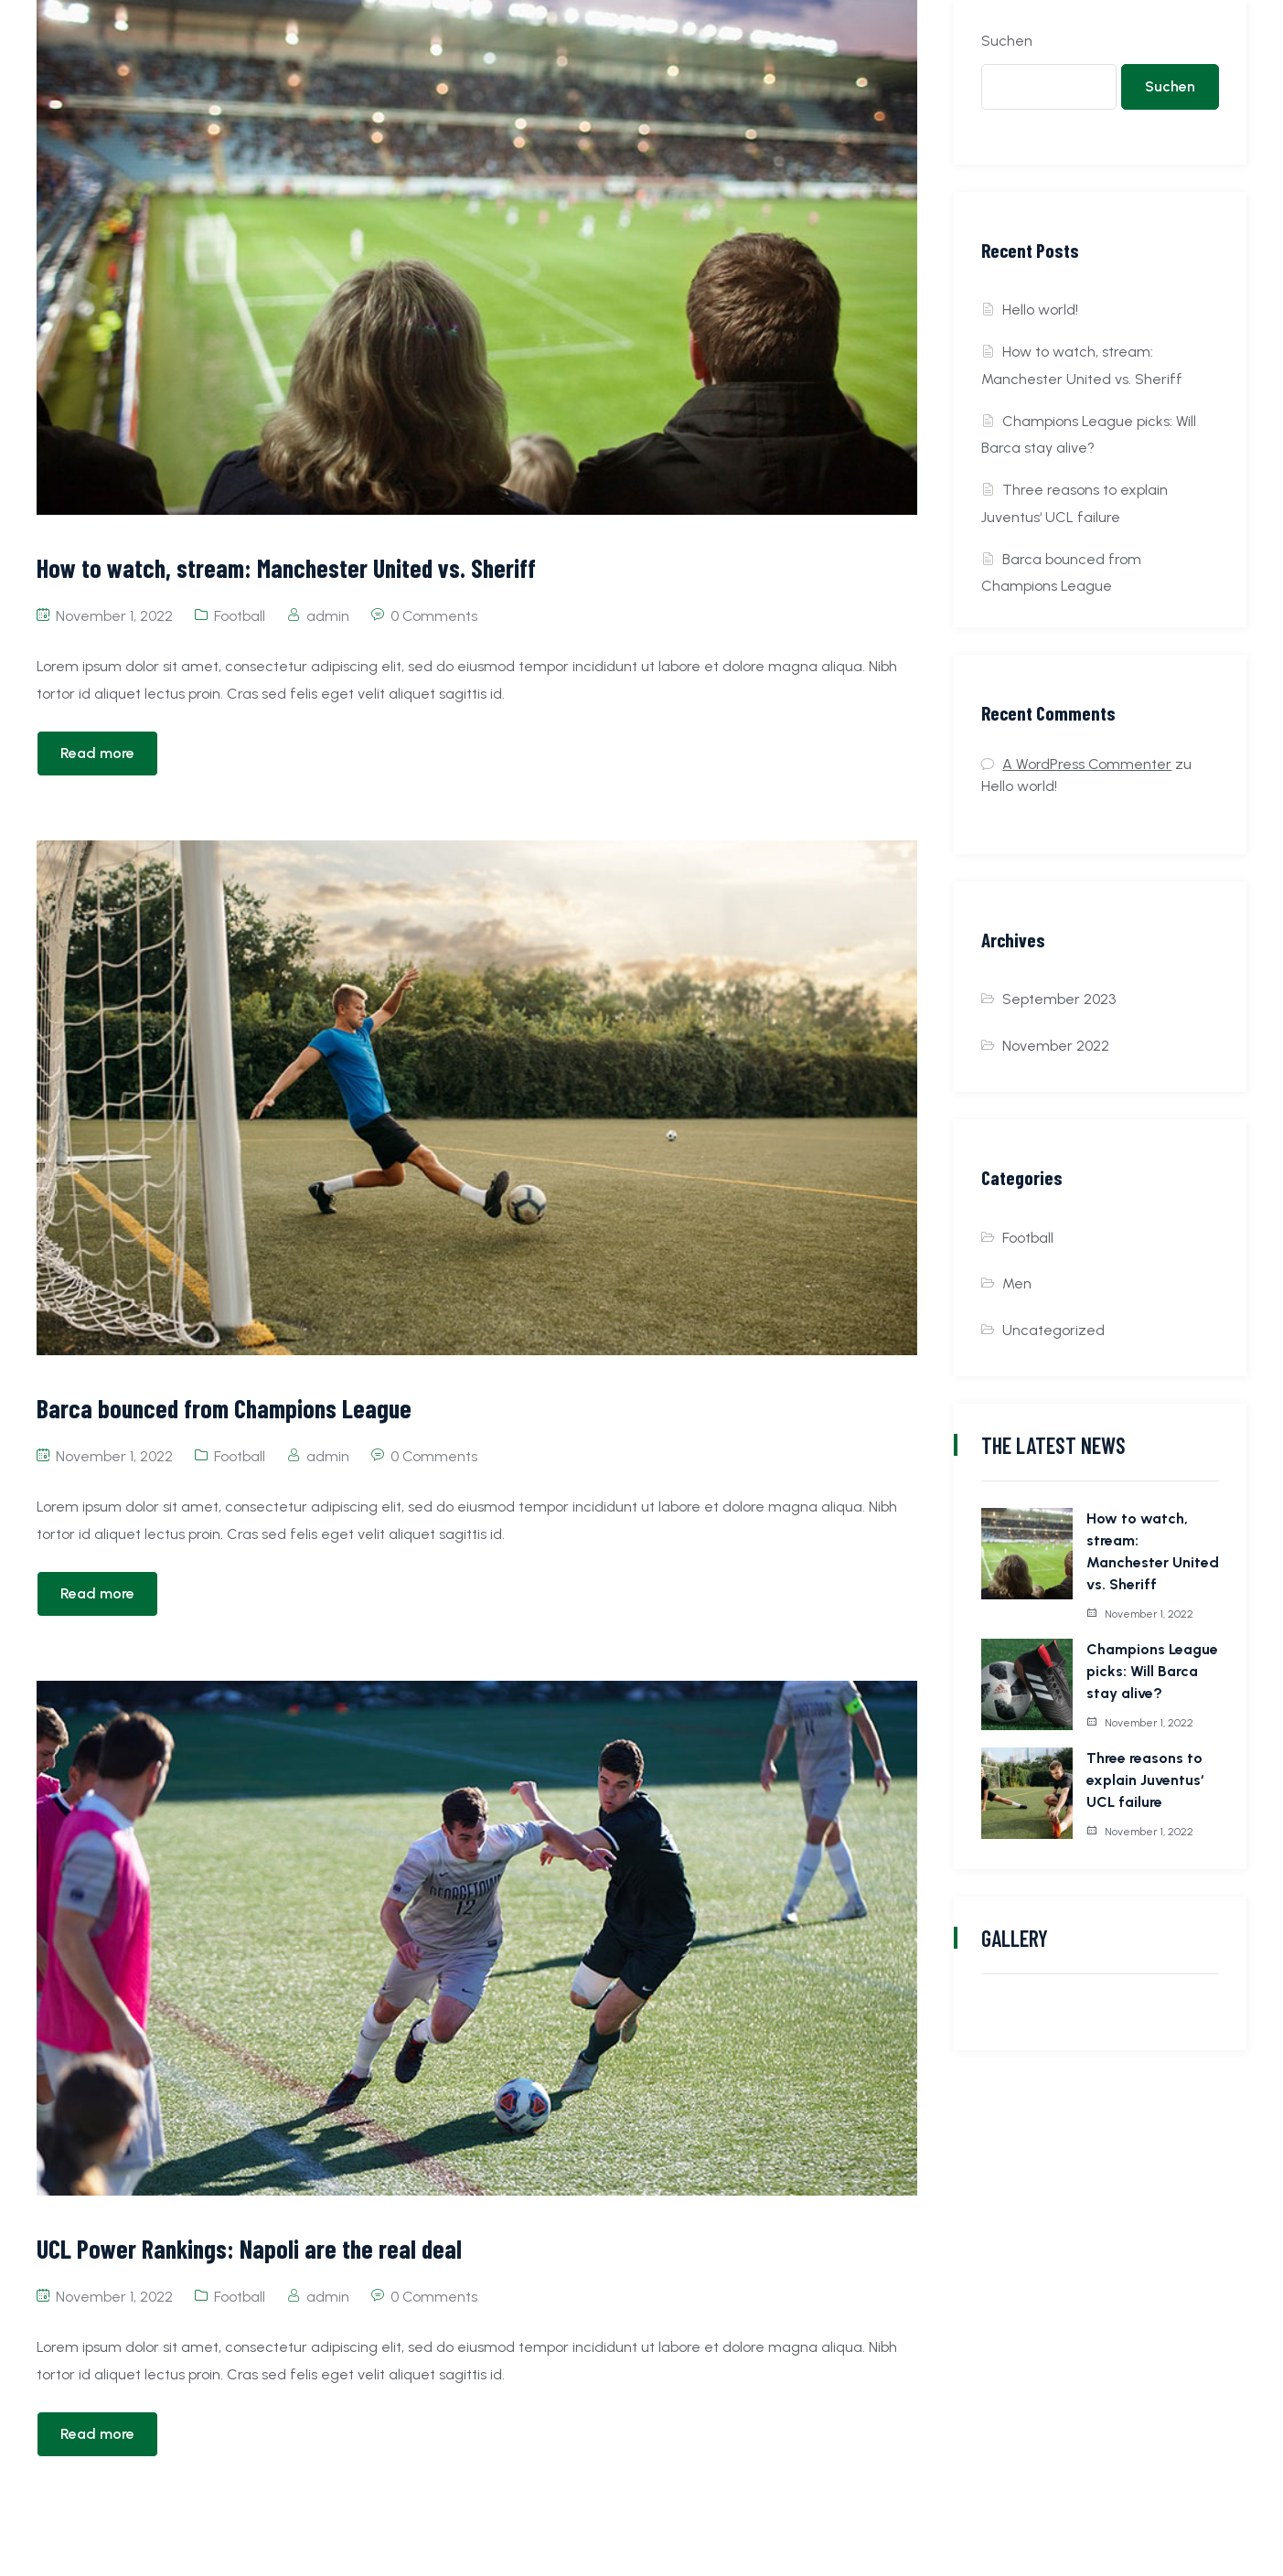 The width and height of the screenshot is (1283, 2576). What do you see at coordinates (1053, 1330) in the screenshot?
I see `Uncategorized` at bounding box center [1053, 1330].